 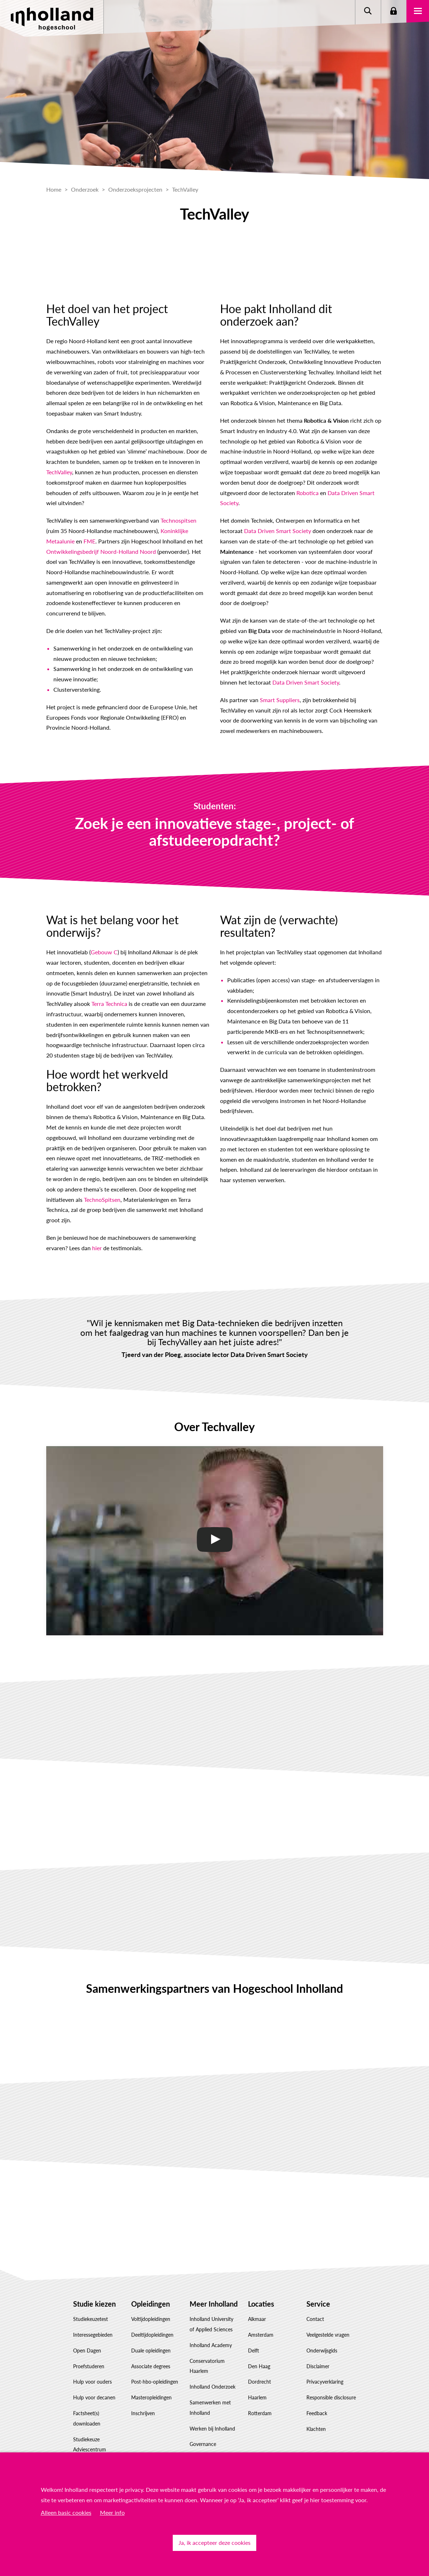 I want to click on Alleen basic cookies, so click(x=66, y=2512).